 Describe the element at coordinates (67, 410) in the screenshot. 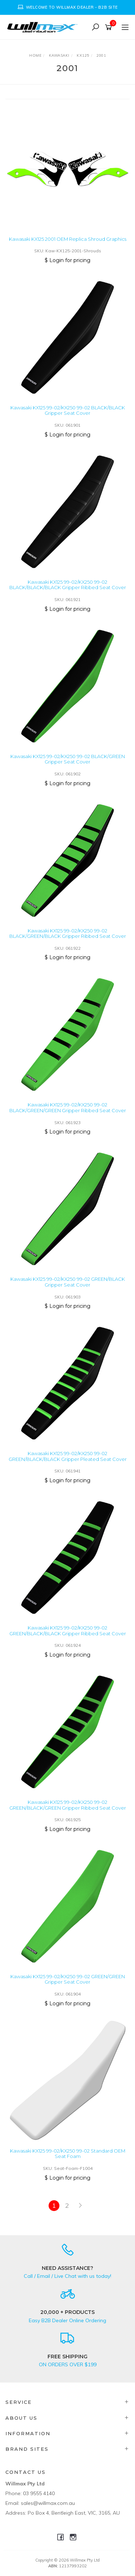

I see `Kawasaki KX125 99-02/KX250 99-02 BLACK/BLACK Gripper Seat Cover` at that location.